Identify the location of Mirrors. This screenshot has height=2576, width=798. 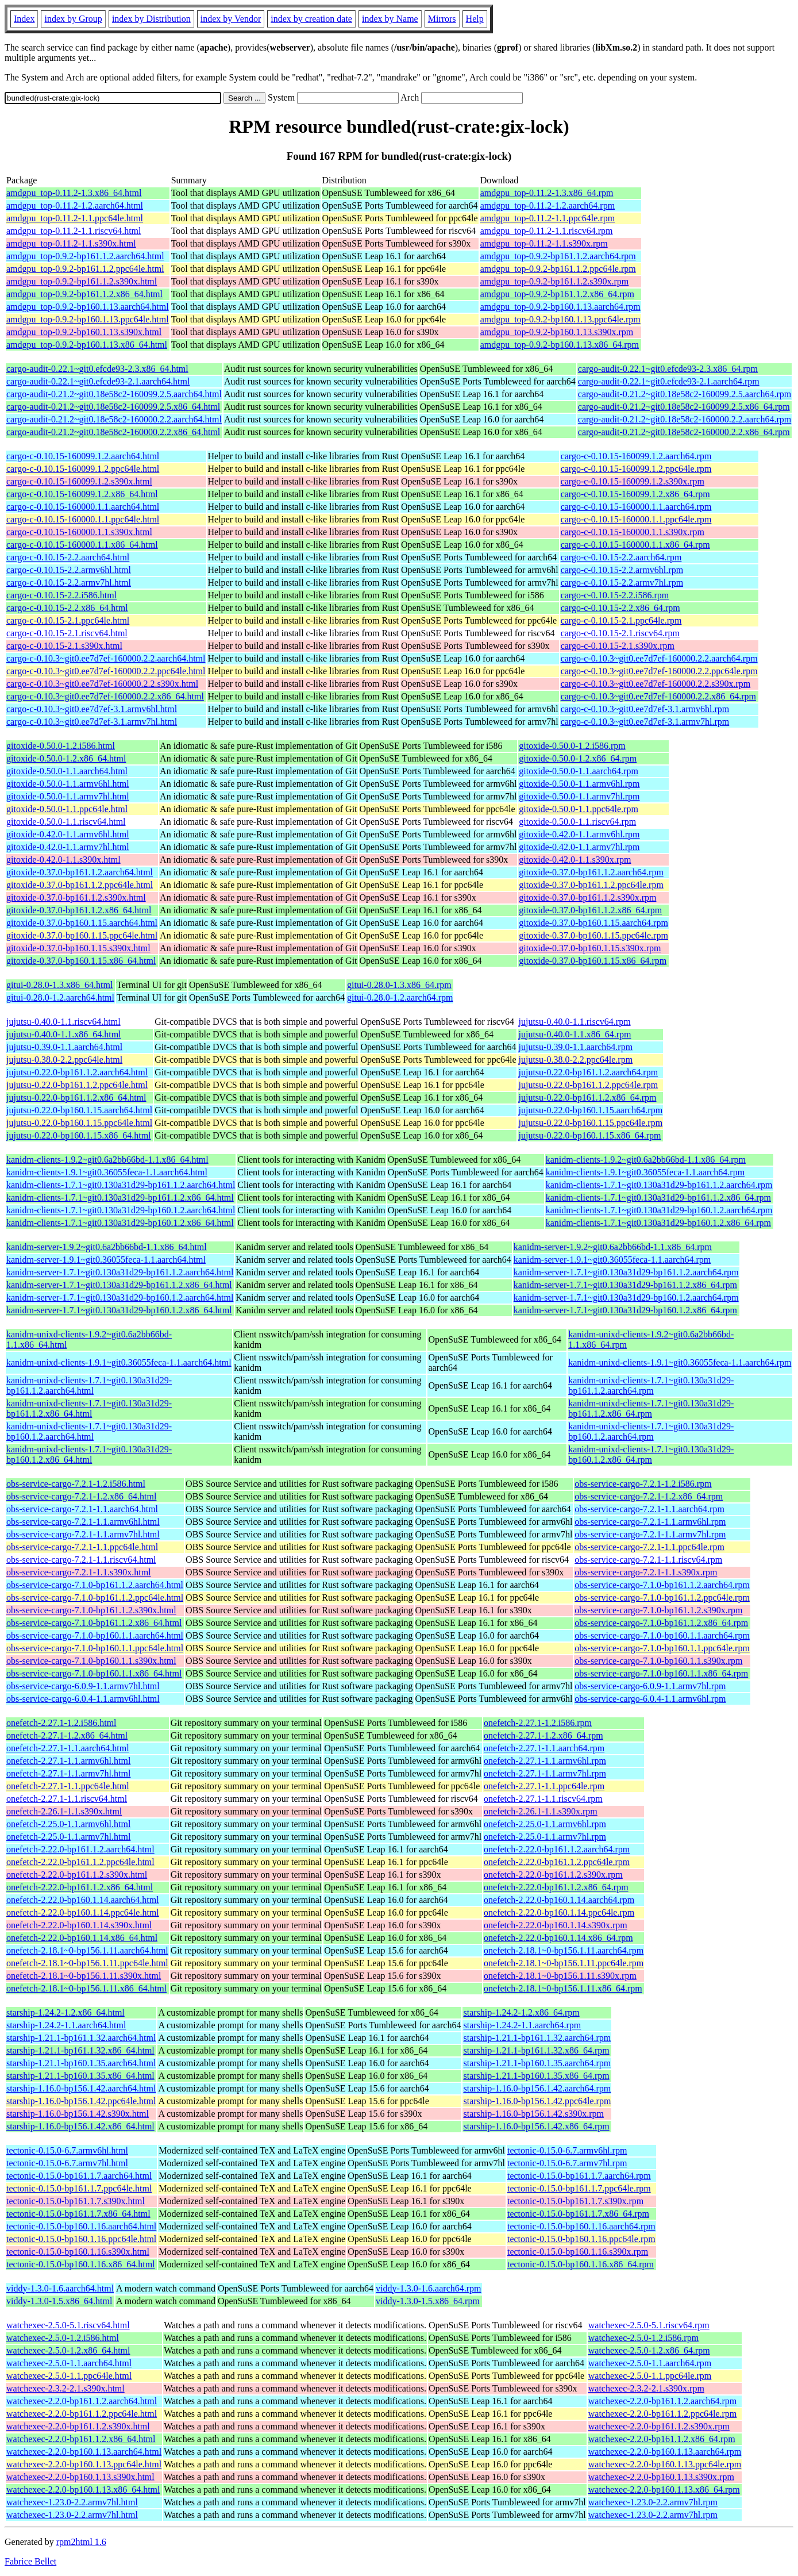
(442, 19).